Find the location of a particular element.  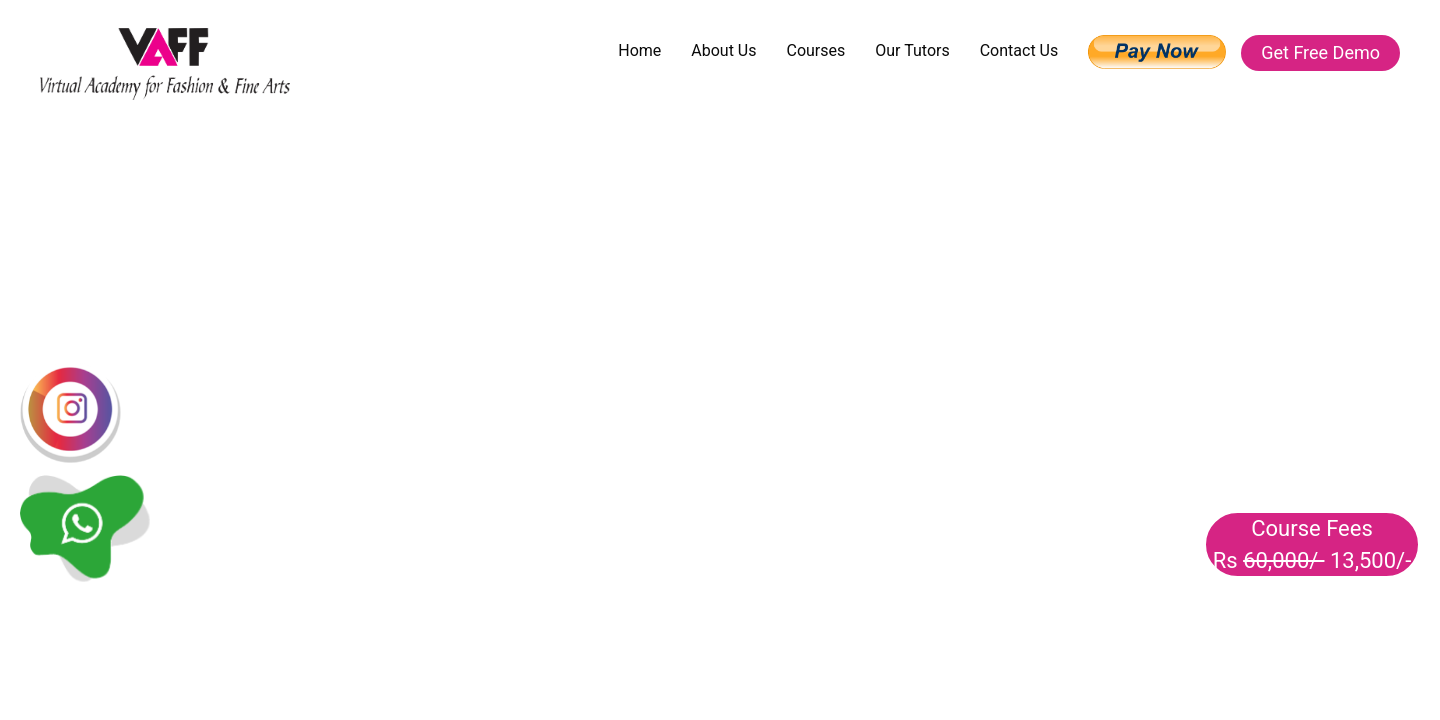

Contact Us is located at coordinates (1019, 50).